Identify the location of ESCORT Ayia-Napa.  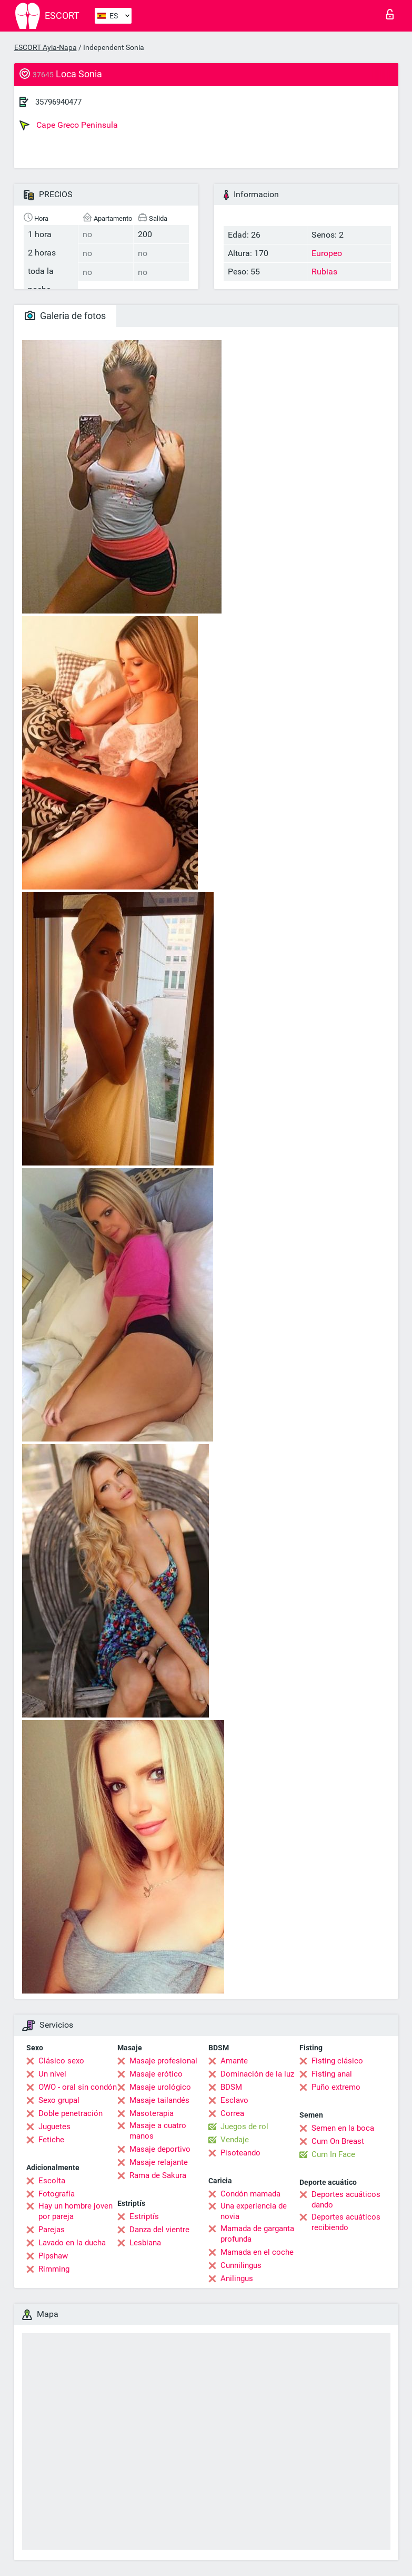
(45, 47).